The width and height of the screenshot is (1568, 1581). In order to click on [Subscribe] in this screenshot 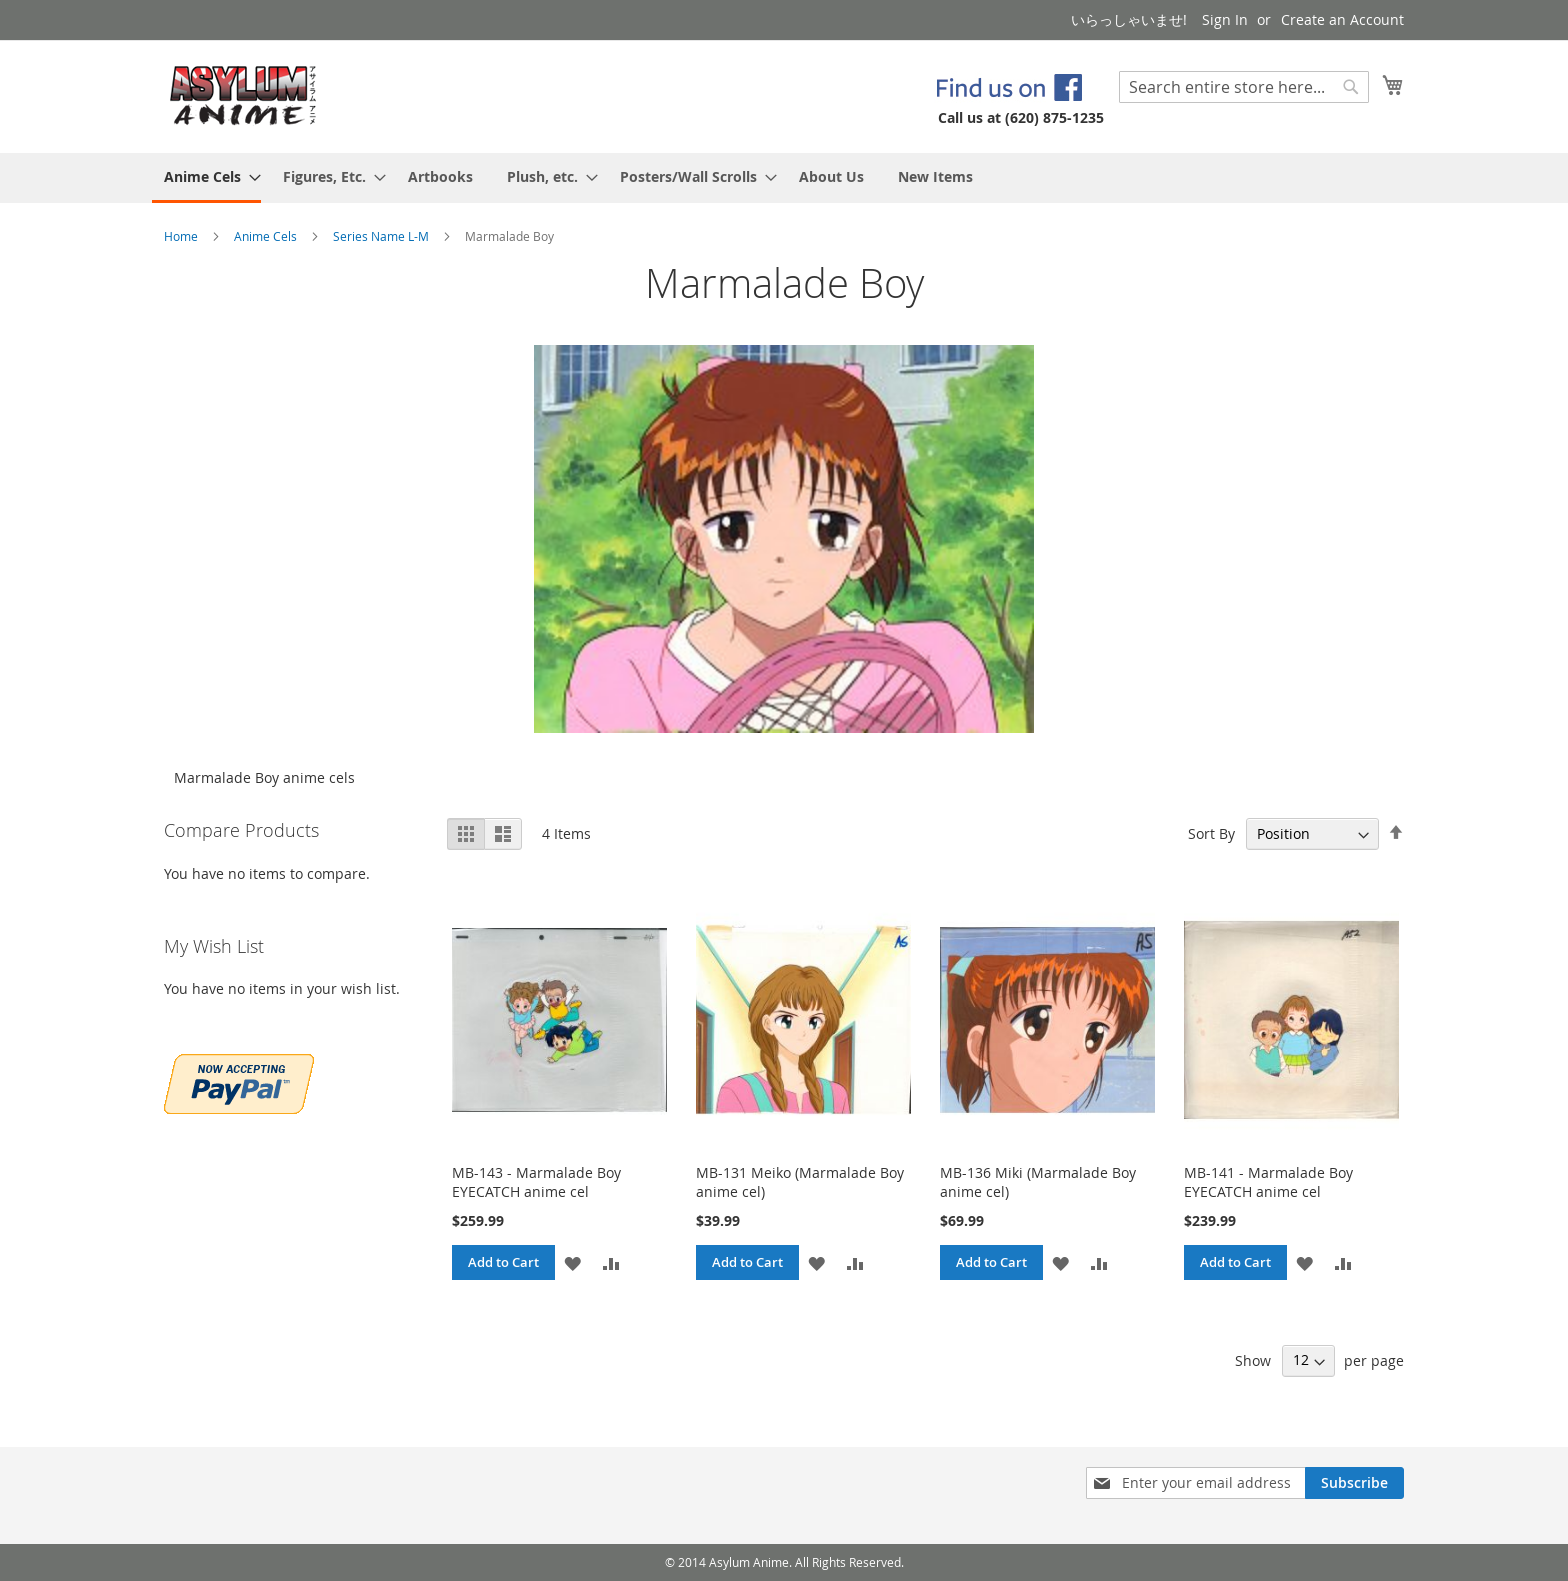, I will do `click(1354, 1483)`.